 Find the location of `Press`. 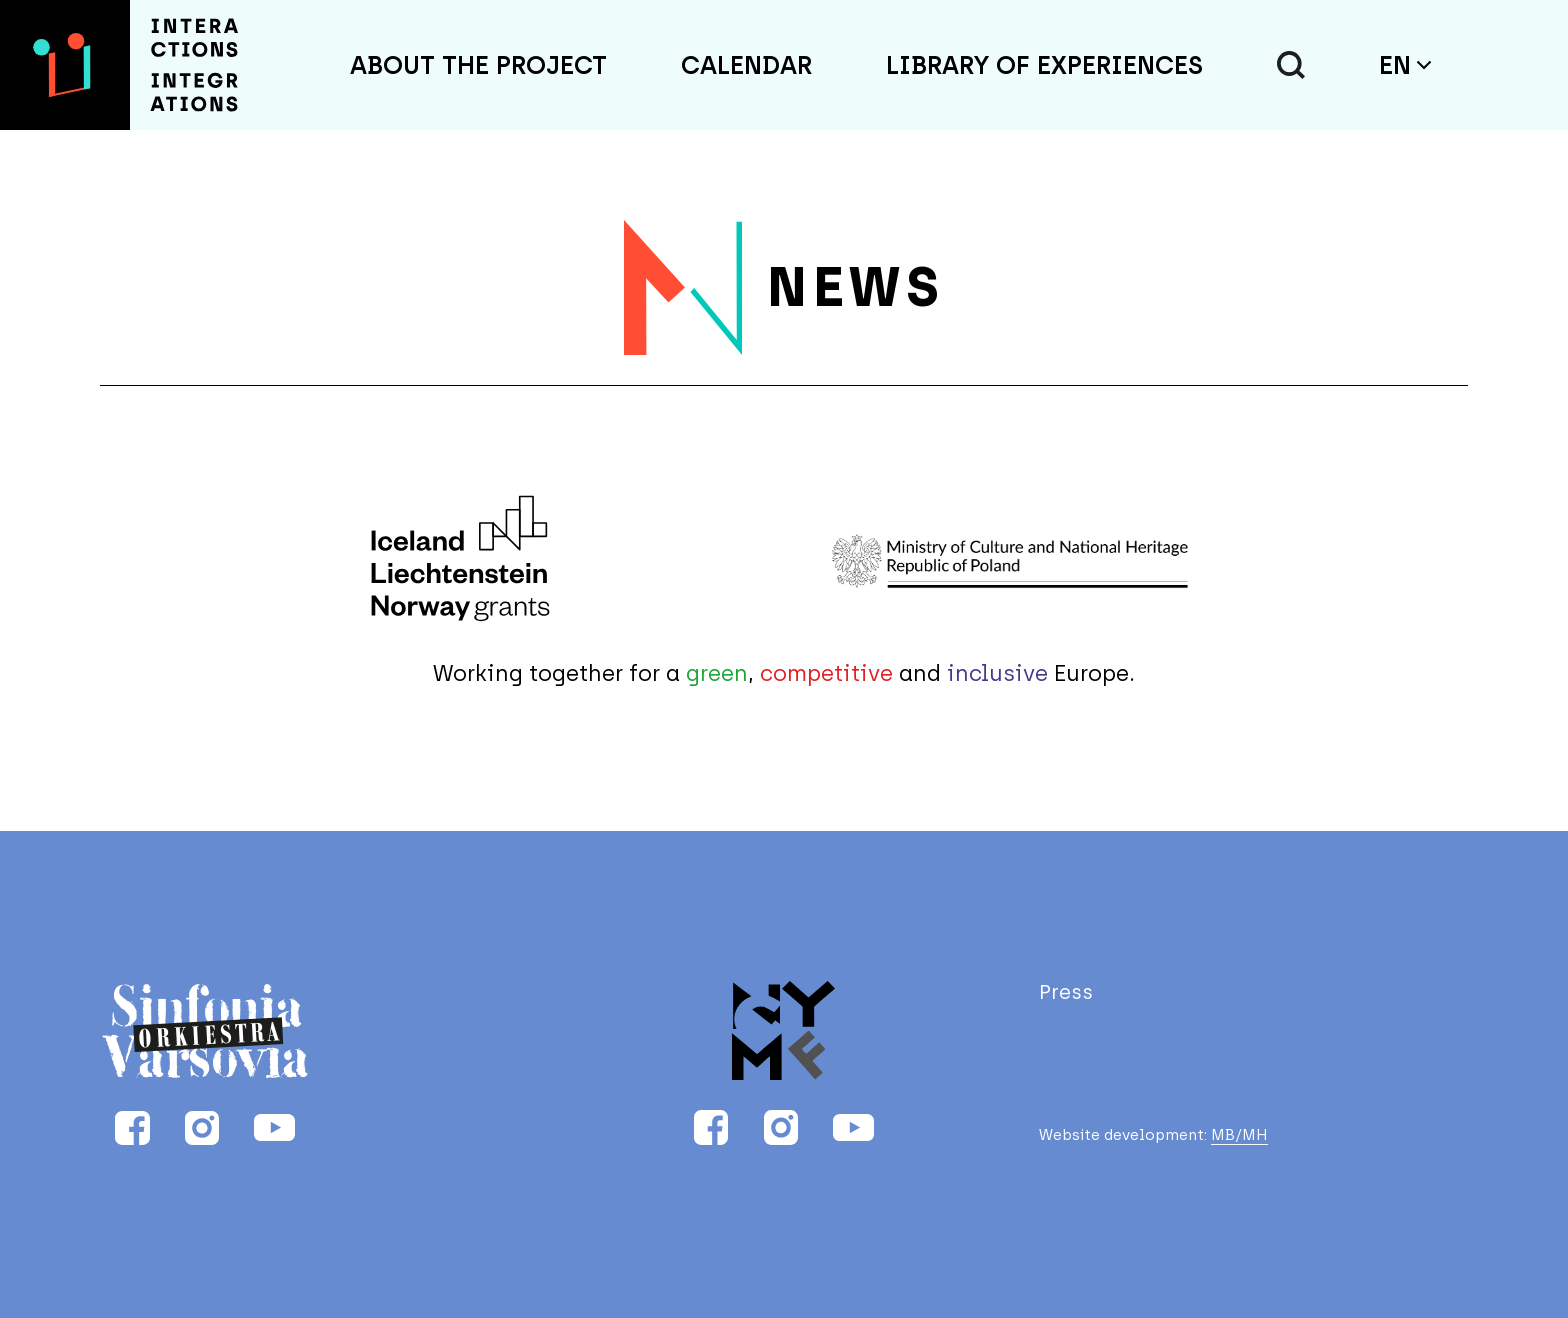

Press is located at coordinates (1066, 992).